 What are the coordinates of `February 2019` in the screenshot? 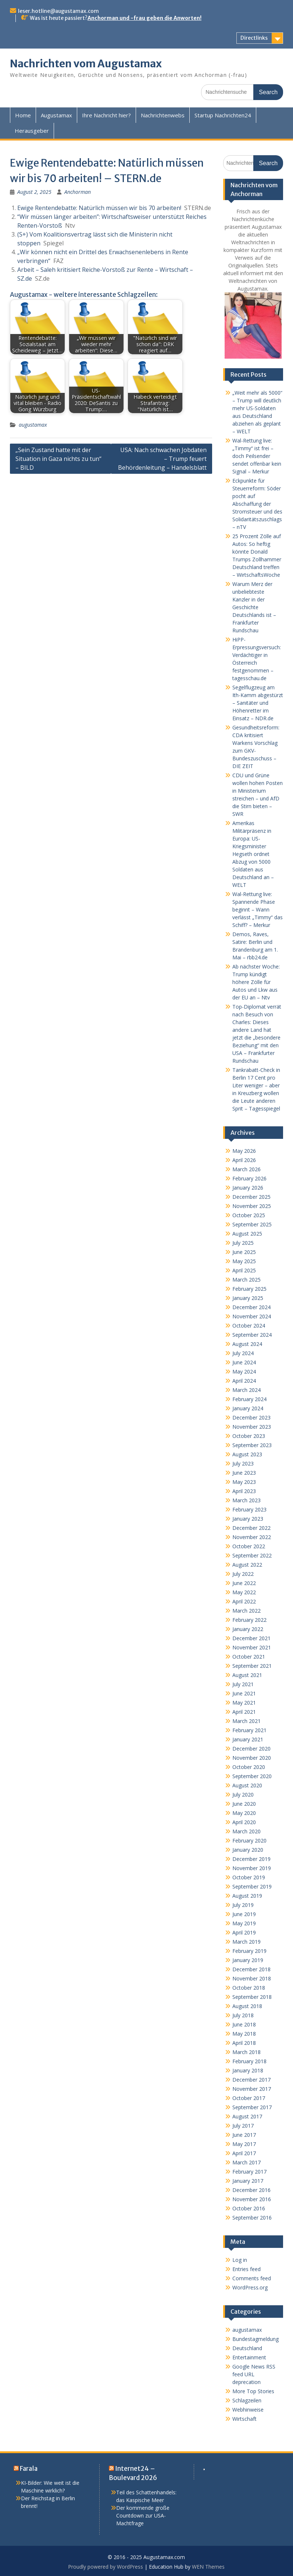 It's located at (249, 1950).